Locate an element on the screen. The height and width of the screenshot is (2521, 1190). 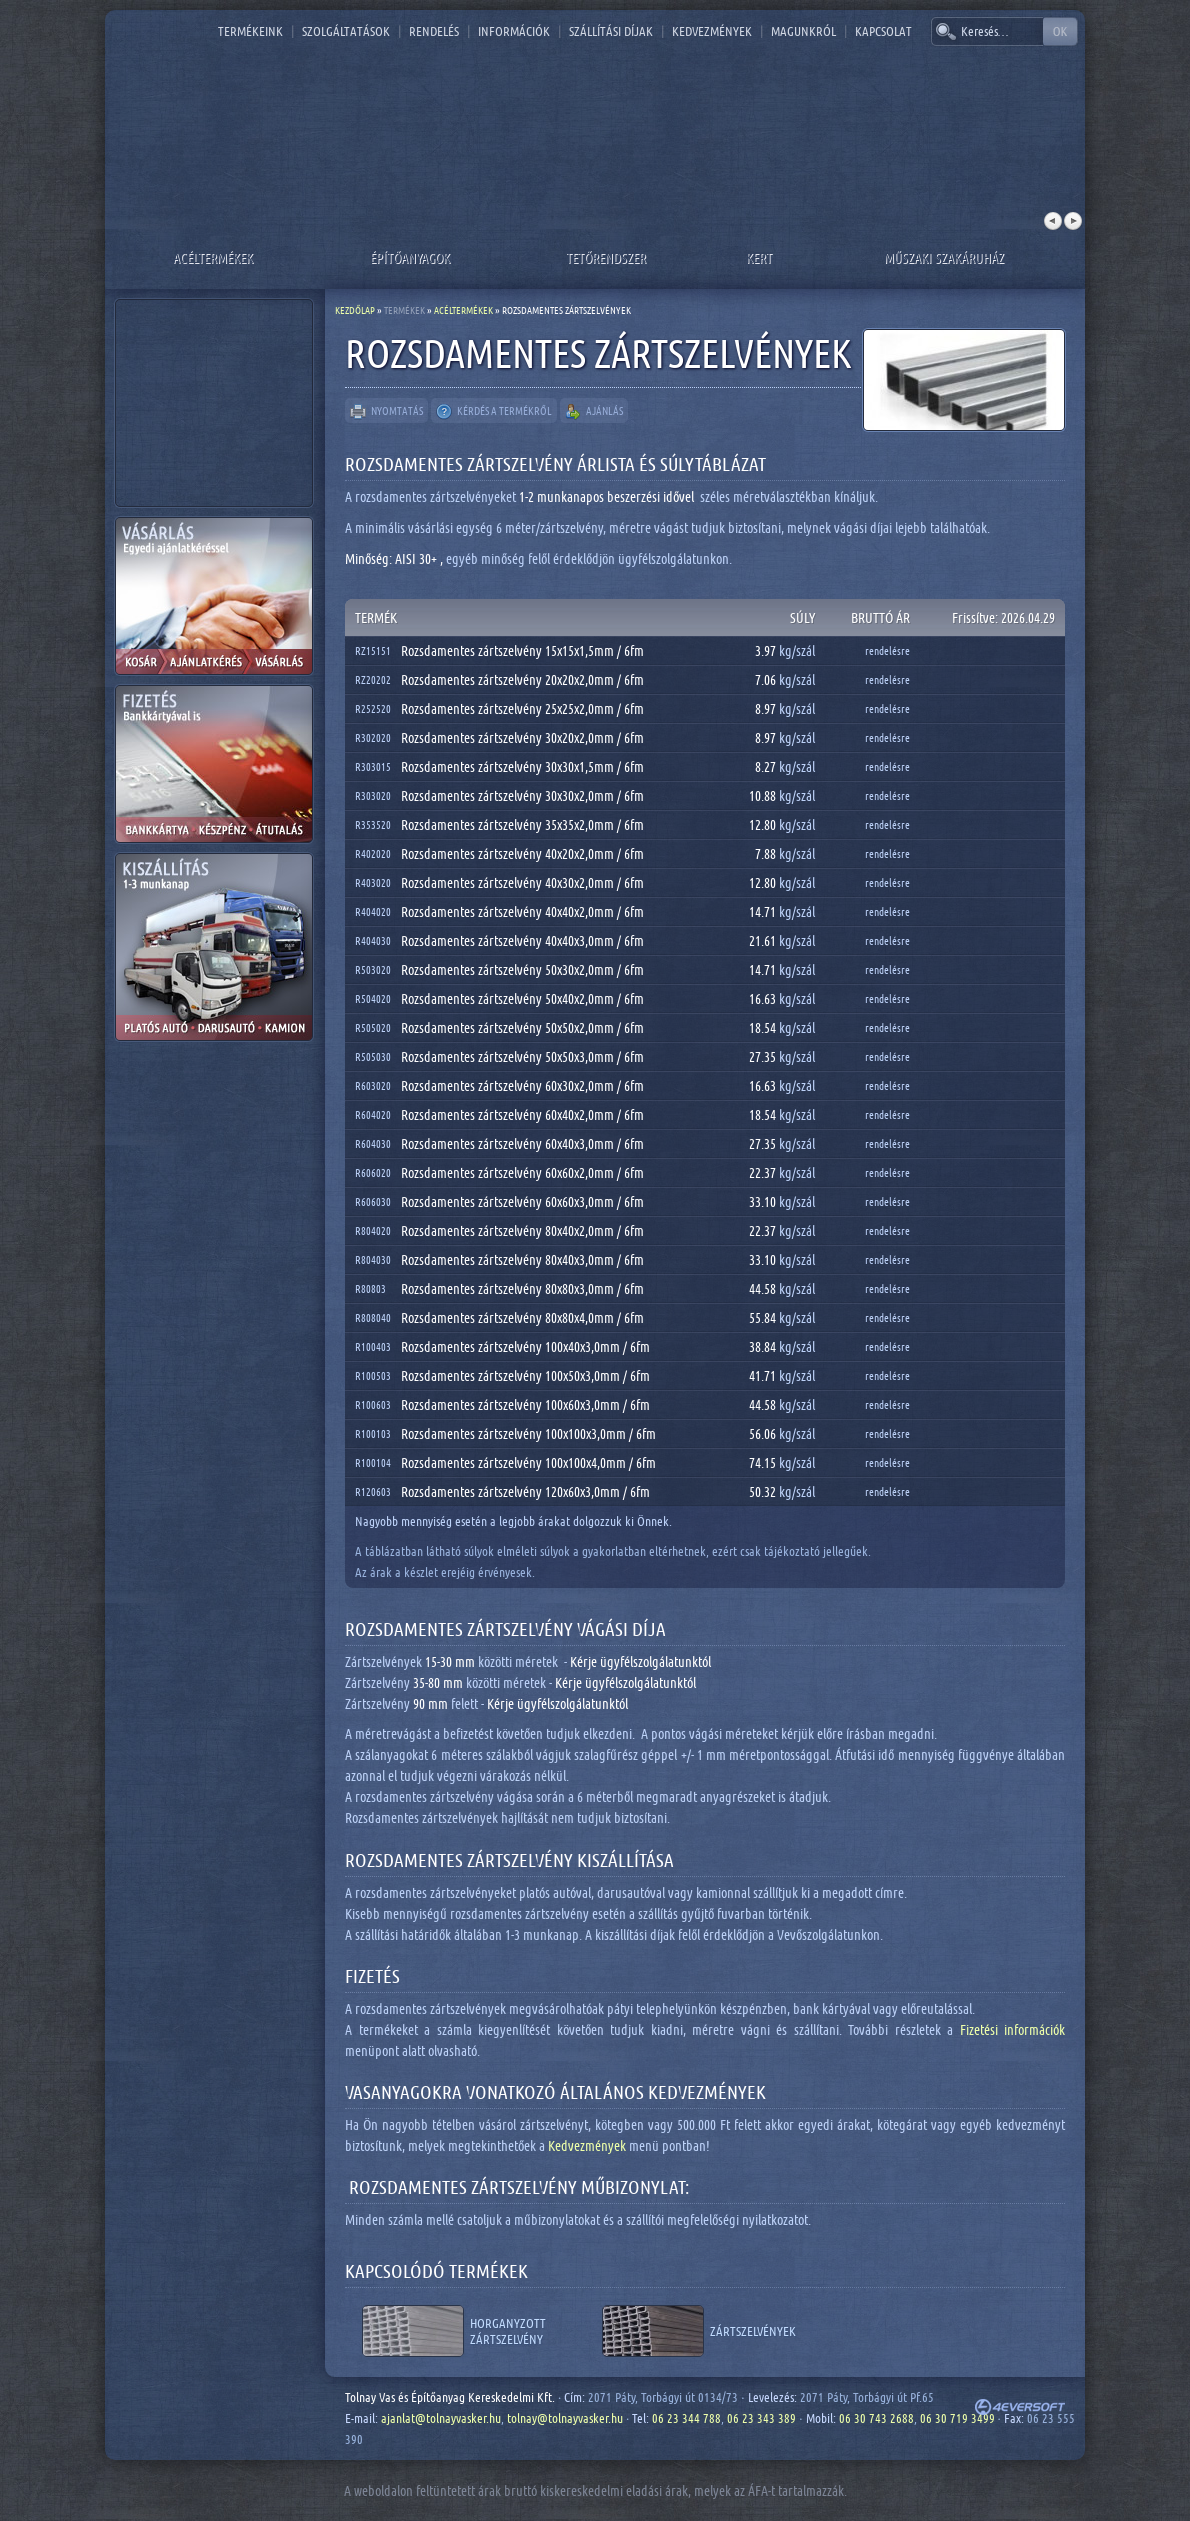
Kezdőlap is located at coordinates (355, 310).